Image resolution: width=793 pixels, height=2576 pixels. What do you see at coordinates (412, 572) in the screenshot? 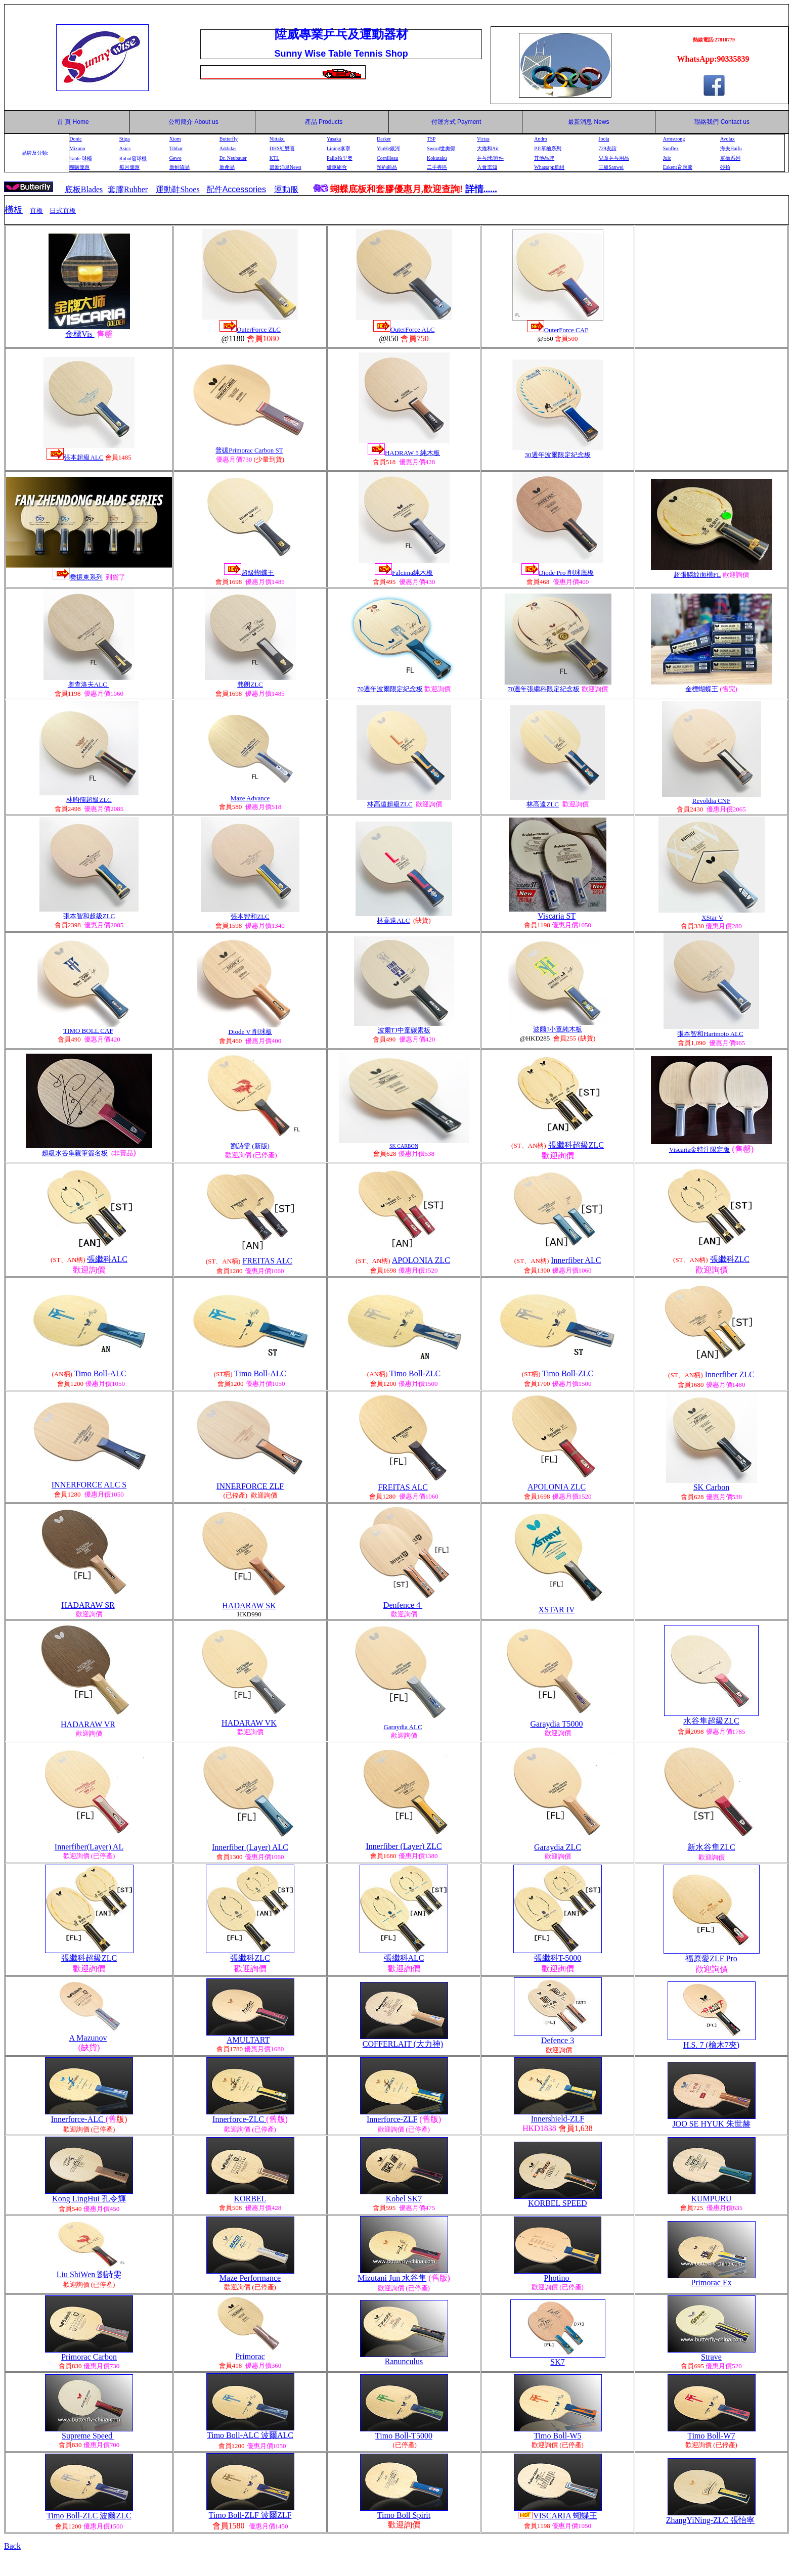
I see `Falcima純木板` at bounding box center [412, 572].